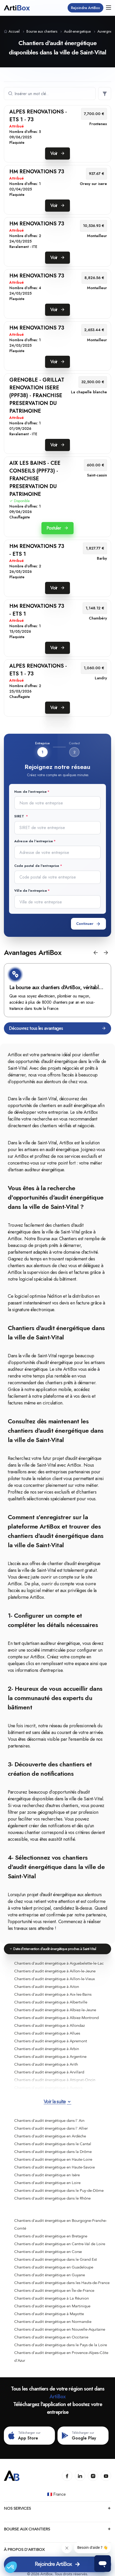  What do you see at coordinates (54, 2079) in the screenshot?
I see `Chantiers d'audit énergétique à Attignat-Oncin` at bounding box center [54, 2079].